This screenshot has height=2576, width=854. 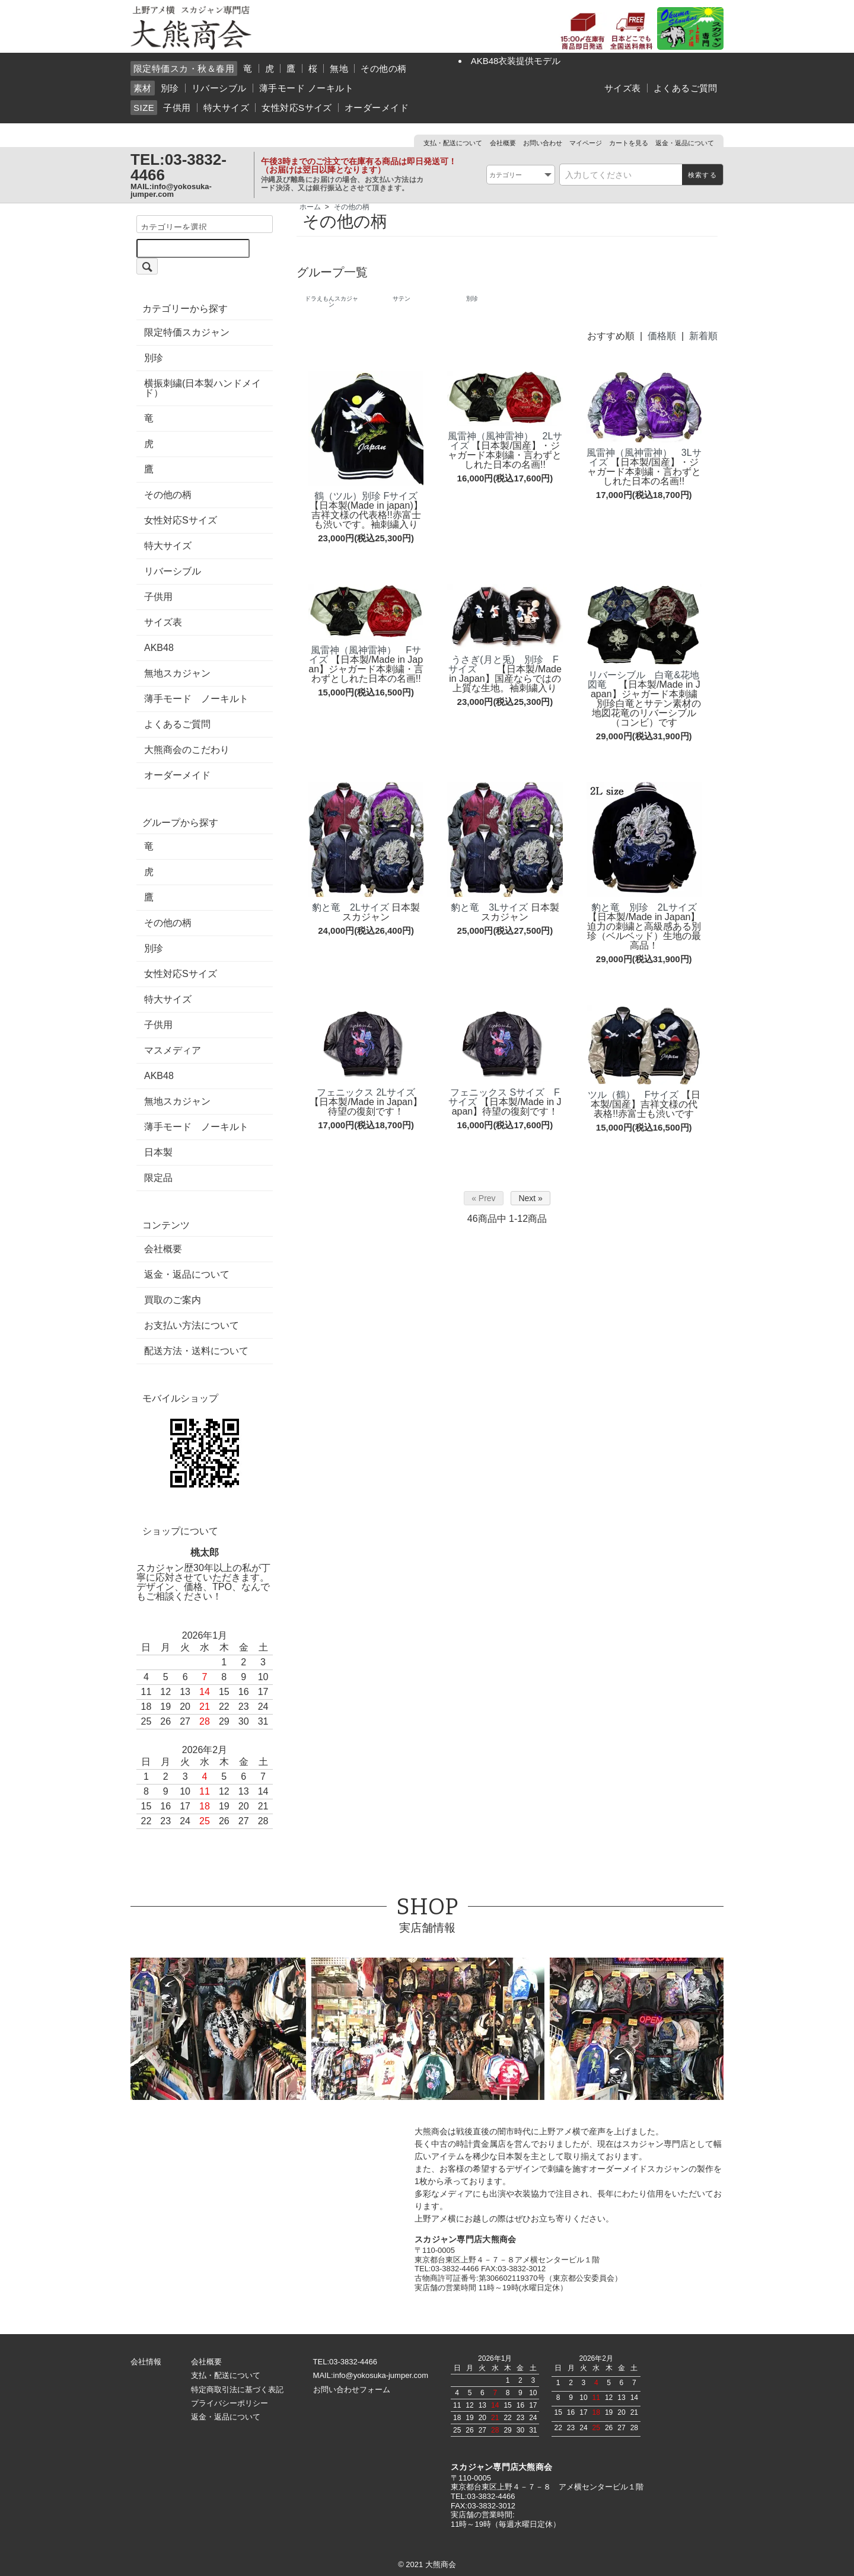 I want to click on 会社概要, so click(x=503, y=142).